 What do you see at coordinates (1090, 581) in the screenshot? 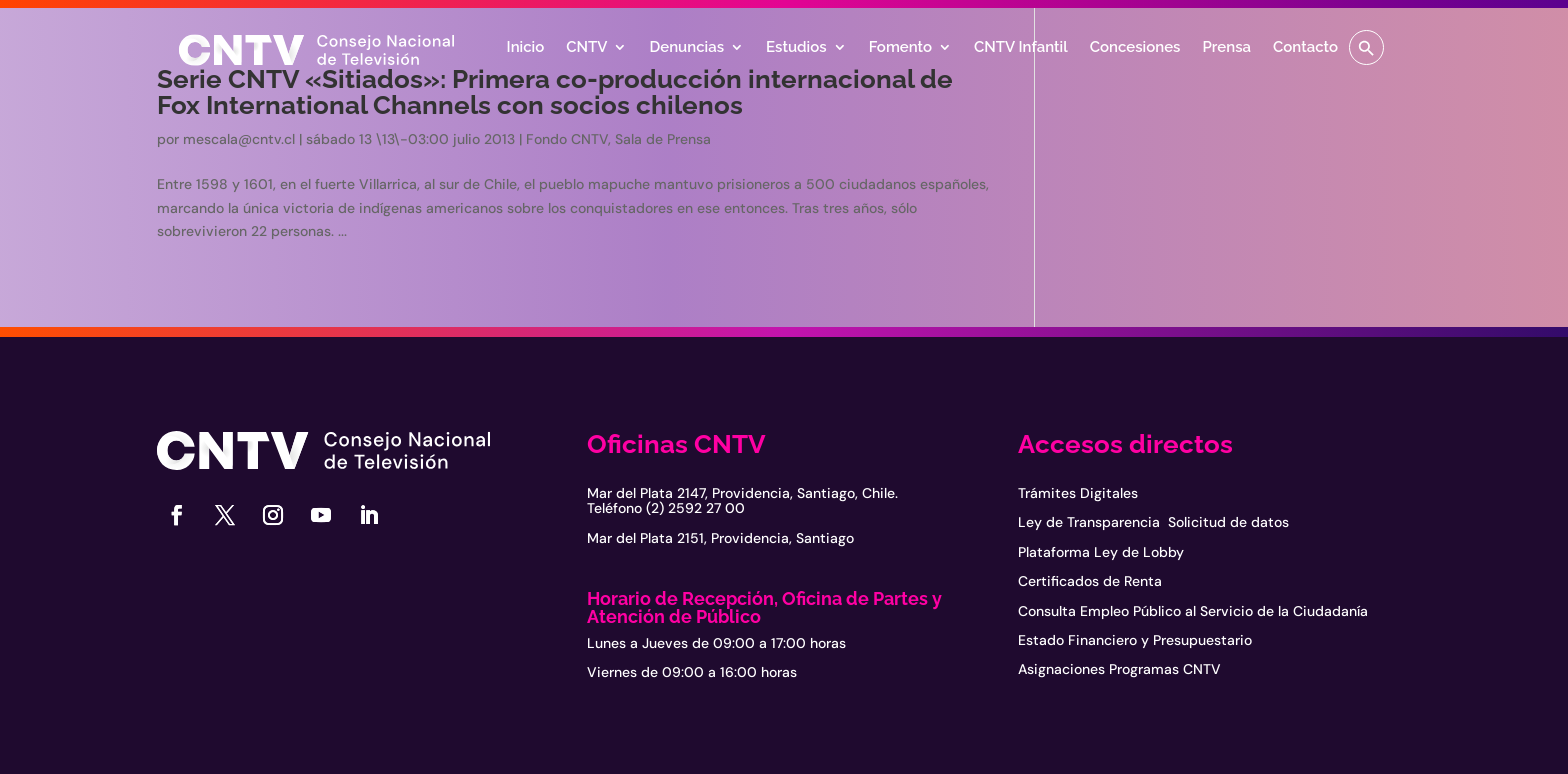
I see `Certificados de Renta` at bounding box center [1090, 581].